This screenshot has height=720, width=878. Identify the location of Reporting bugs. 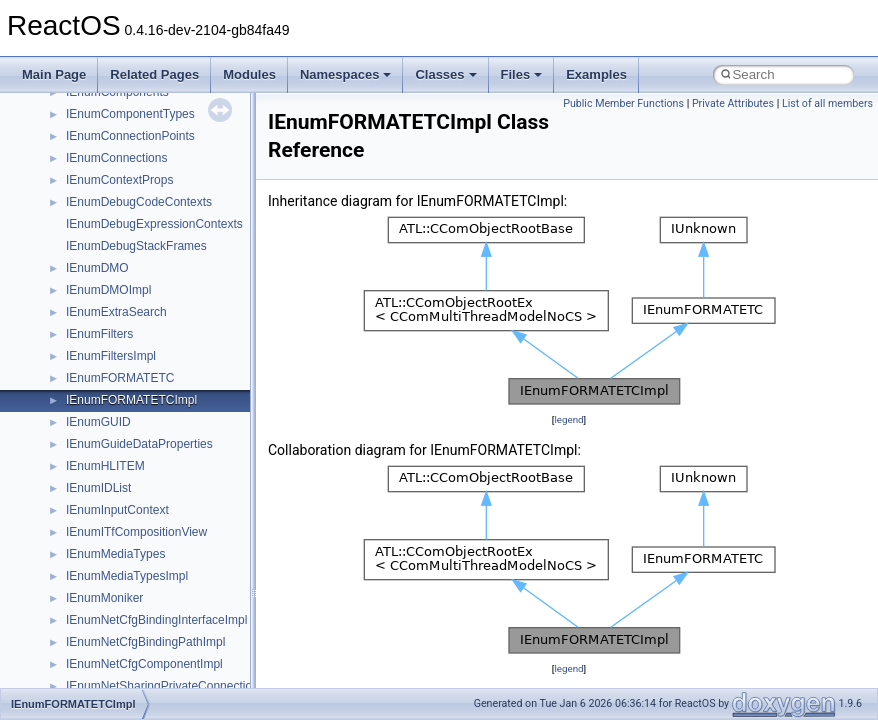
(74, 173).